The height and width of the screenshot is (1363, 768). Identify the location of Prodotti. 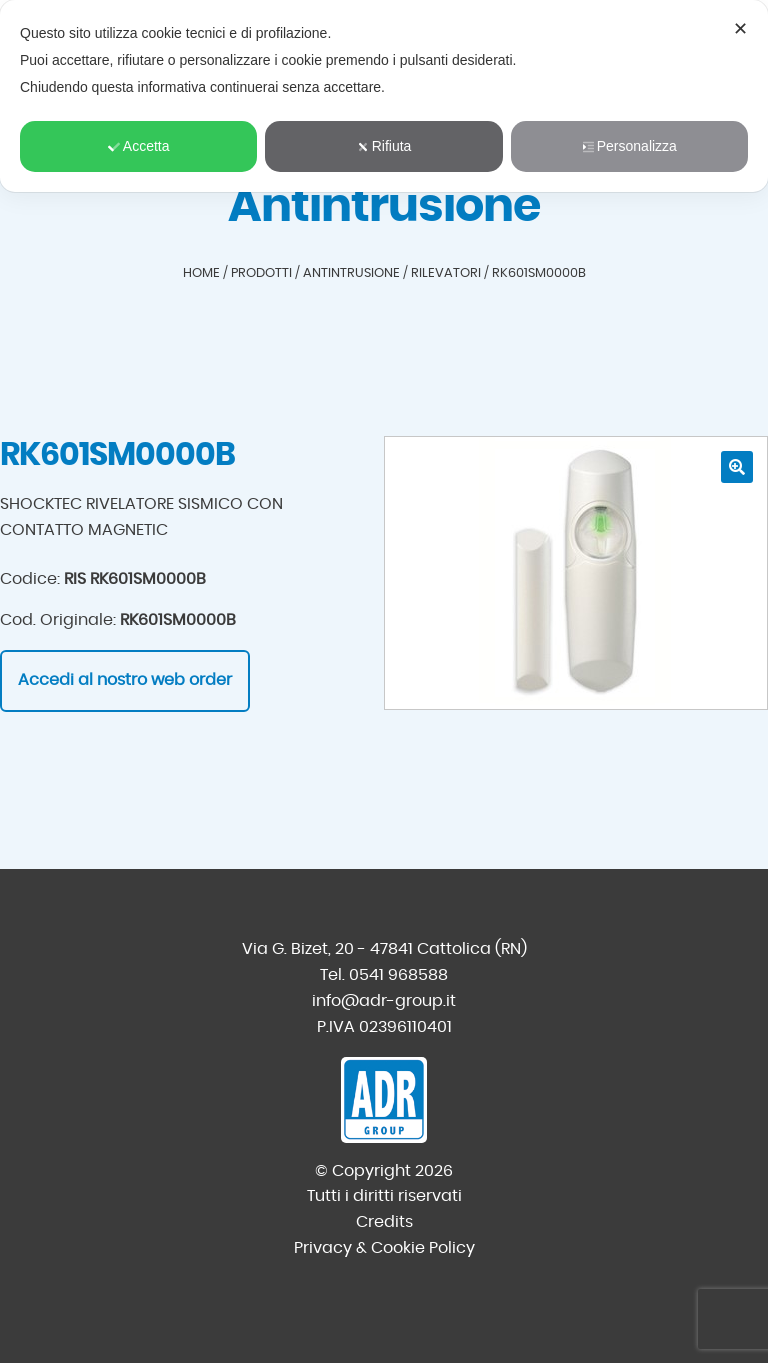
(261, 273).